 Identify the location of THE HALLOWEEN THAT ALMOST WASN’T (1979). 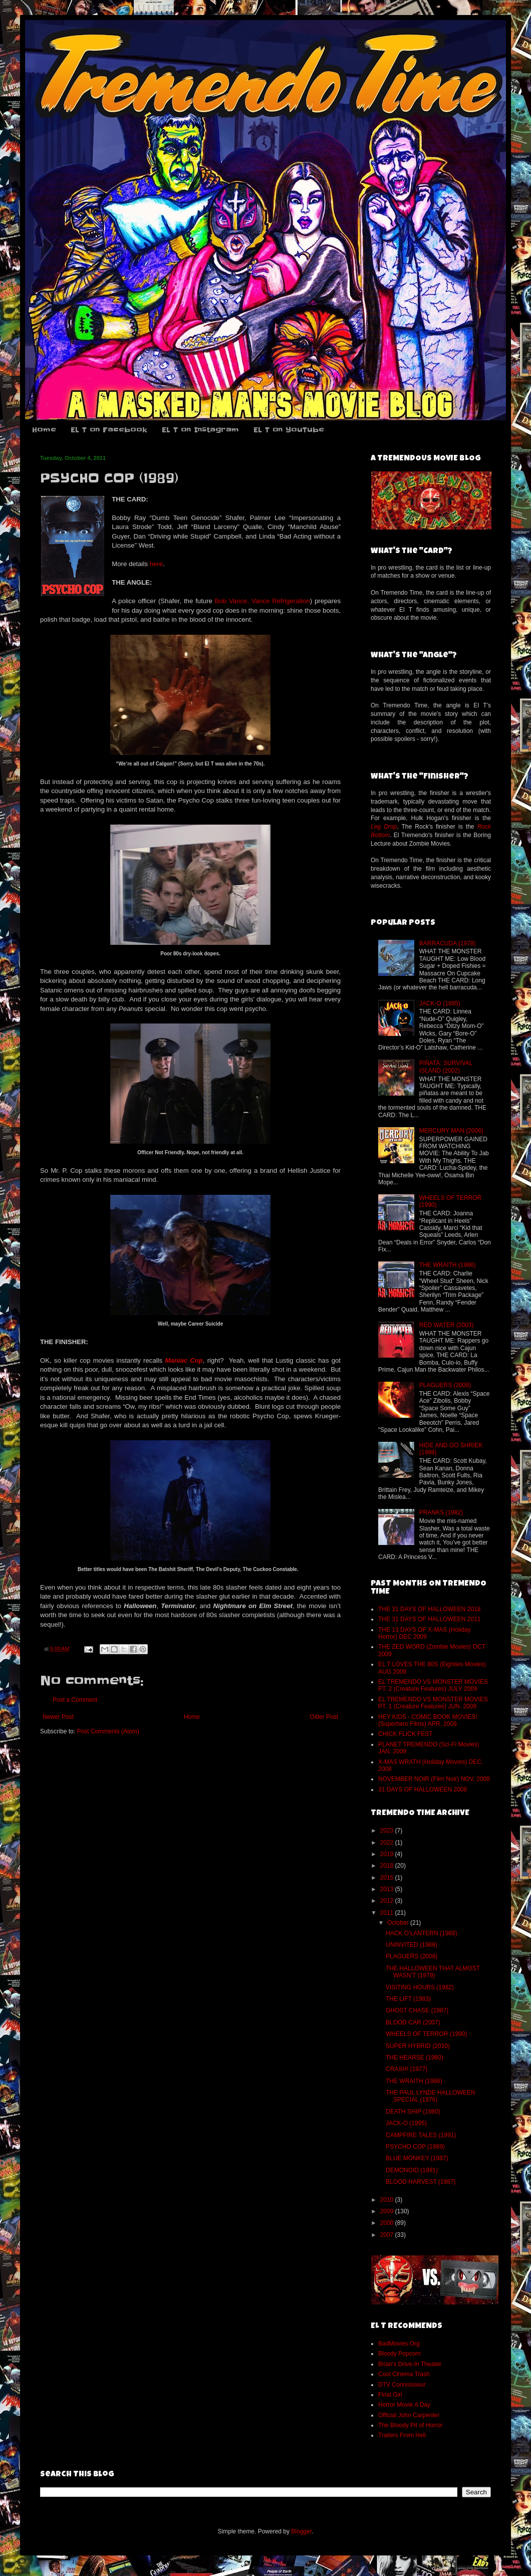
(433, 1972).